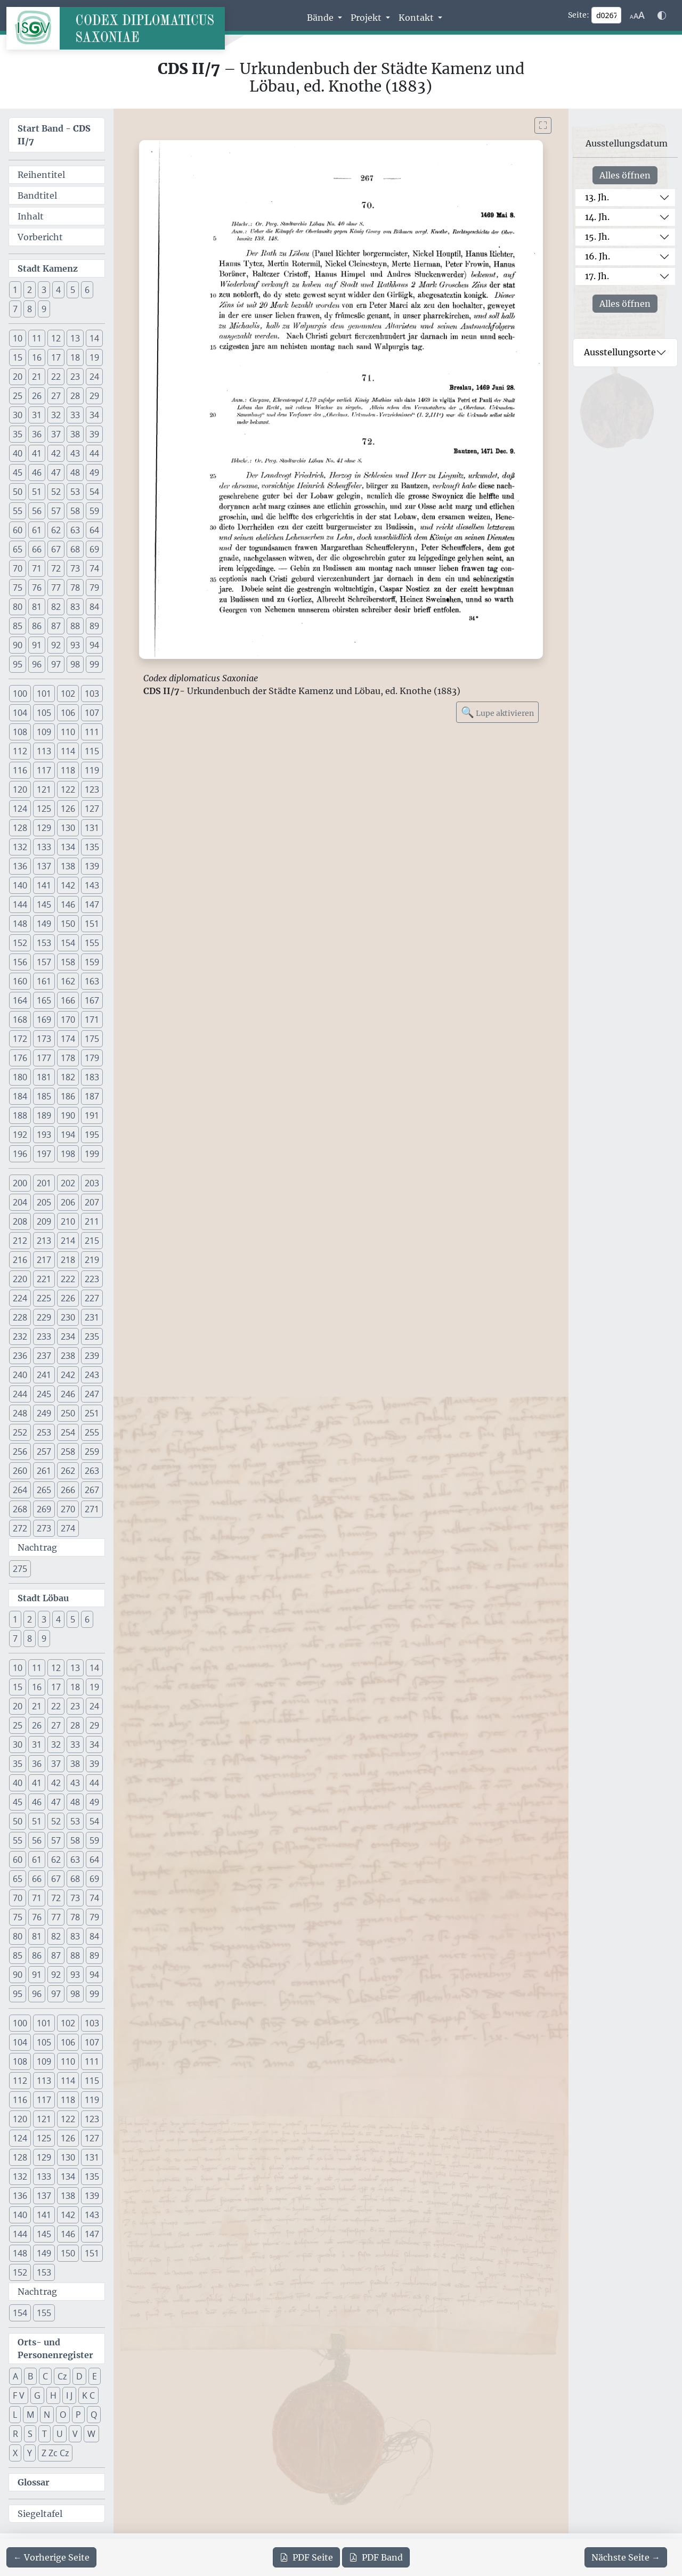 This screenshot has width=682, height=2576. I want to click on A [button], so click(15, 2376).